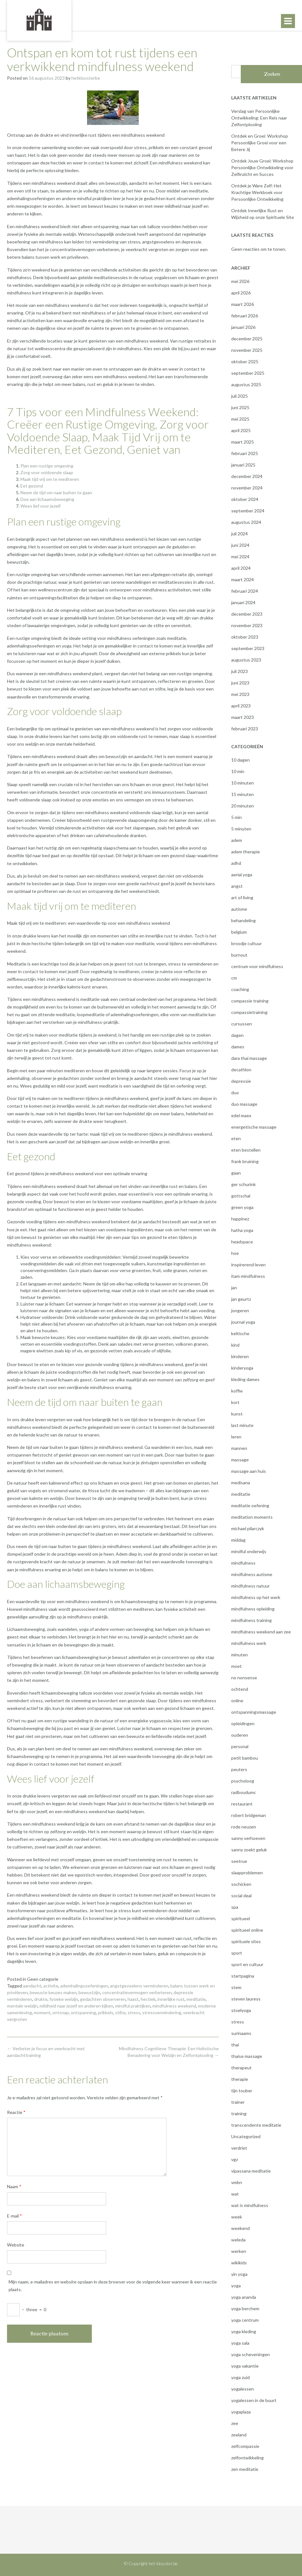  What do you see at coordinates (237, 1700) in the screenshot?
I see `online` at bounding box center [237, 1700].